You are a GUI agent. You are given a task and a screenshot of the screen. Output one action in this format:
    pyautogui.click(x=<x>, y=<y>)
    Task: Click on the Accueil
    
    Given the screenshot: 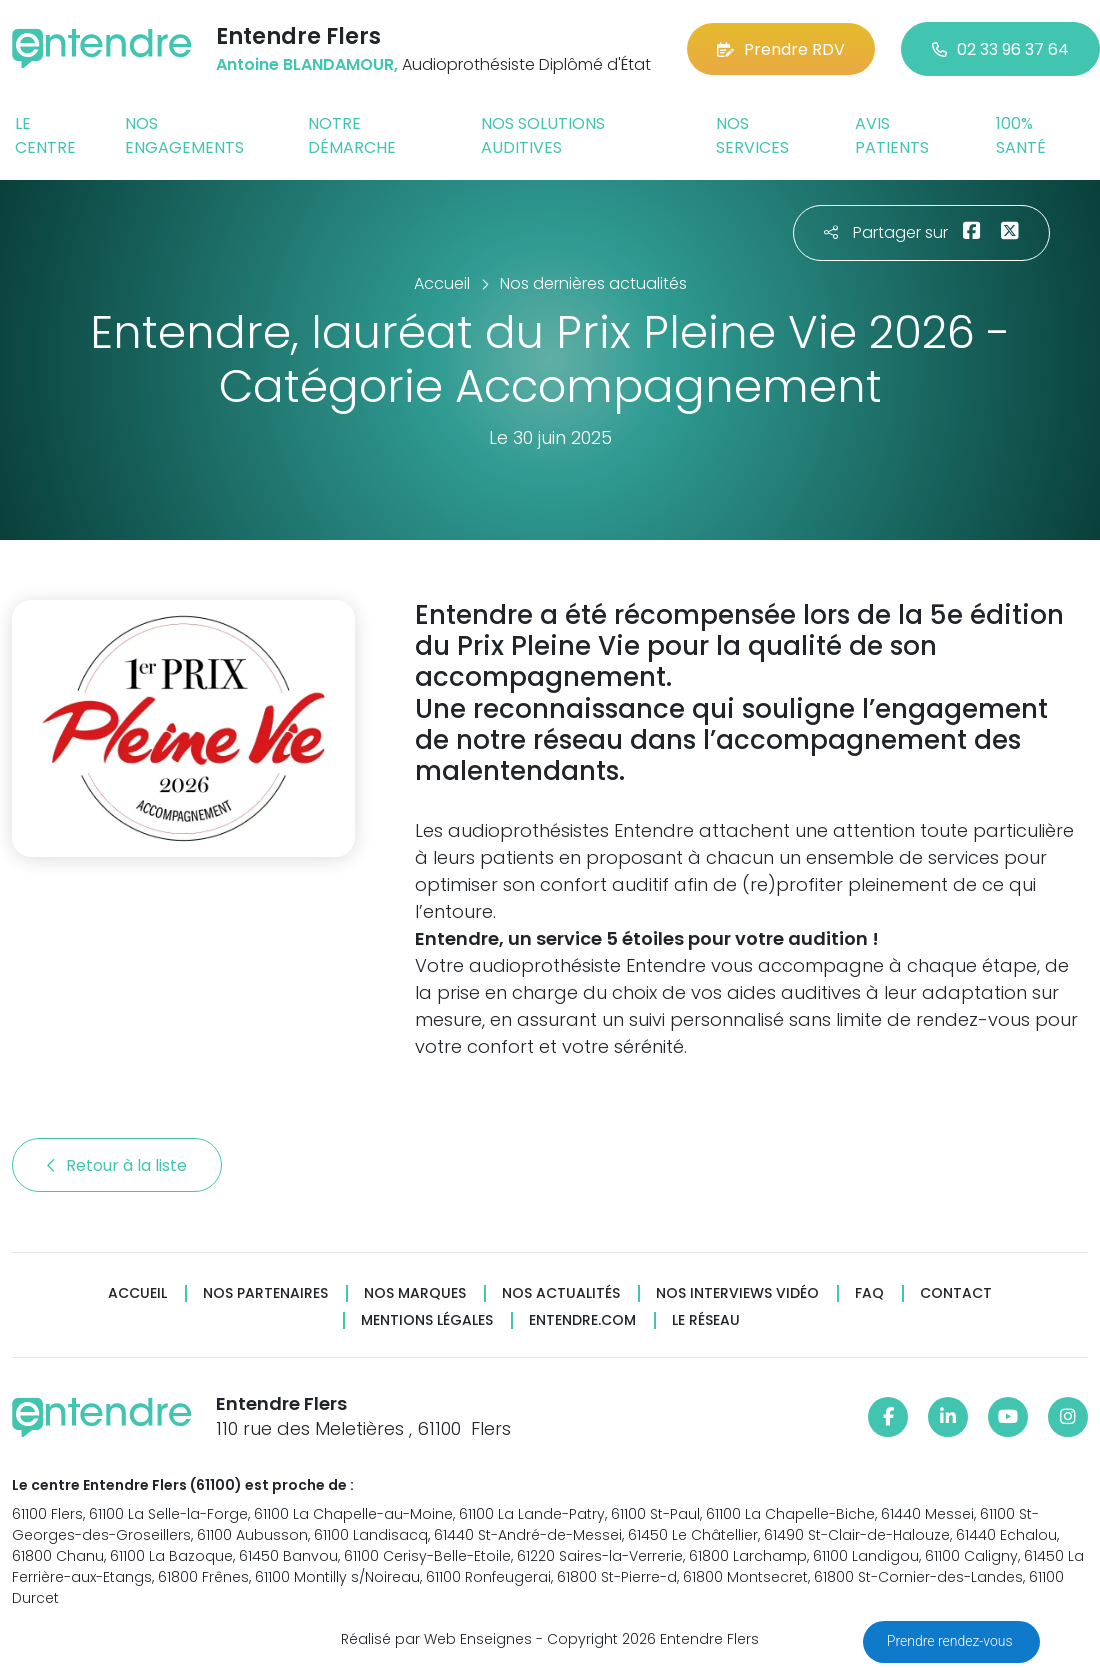 What is the action you would take?
    pyautogui.click(x=137, y=1293)
    